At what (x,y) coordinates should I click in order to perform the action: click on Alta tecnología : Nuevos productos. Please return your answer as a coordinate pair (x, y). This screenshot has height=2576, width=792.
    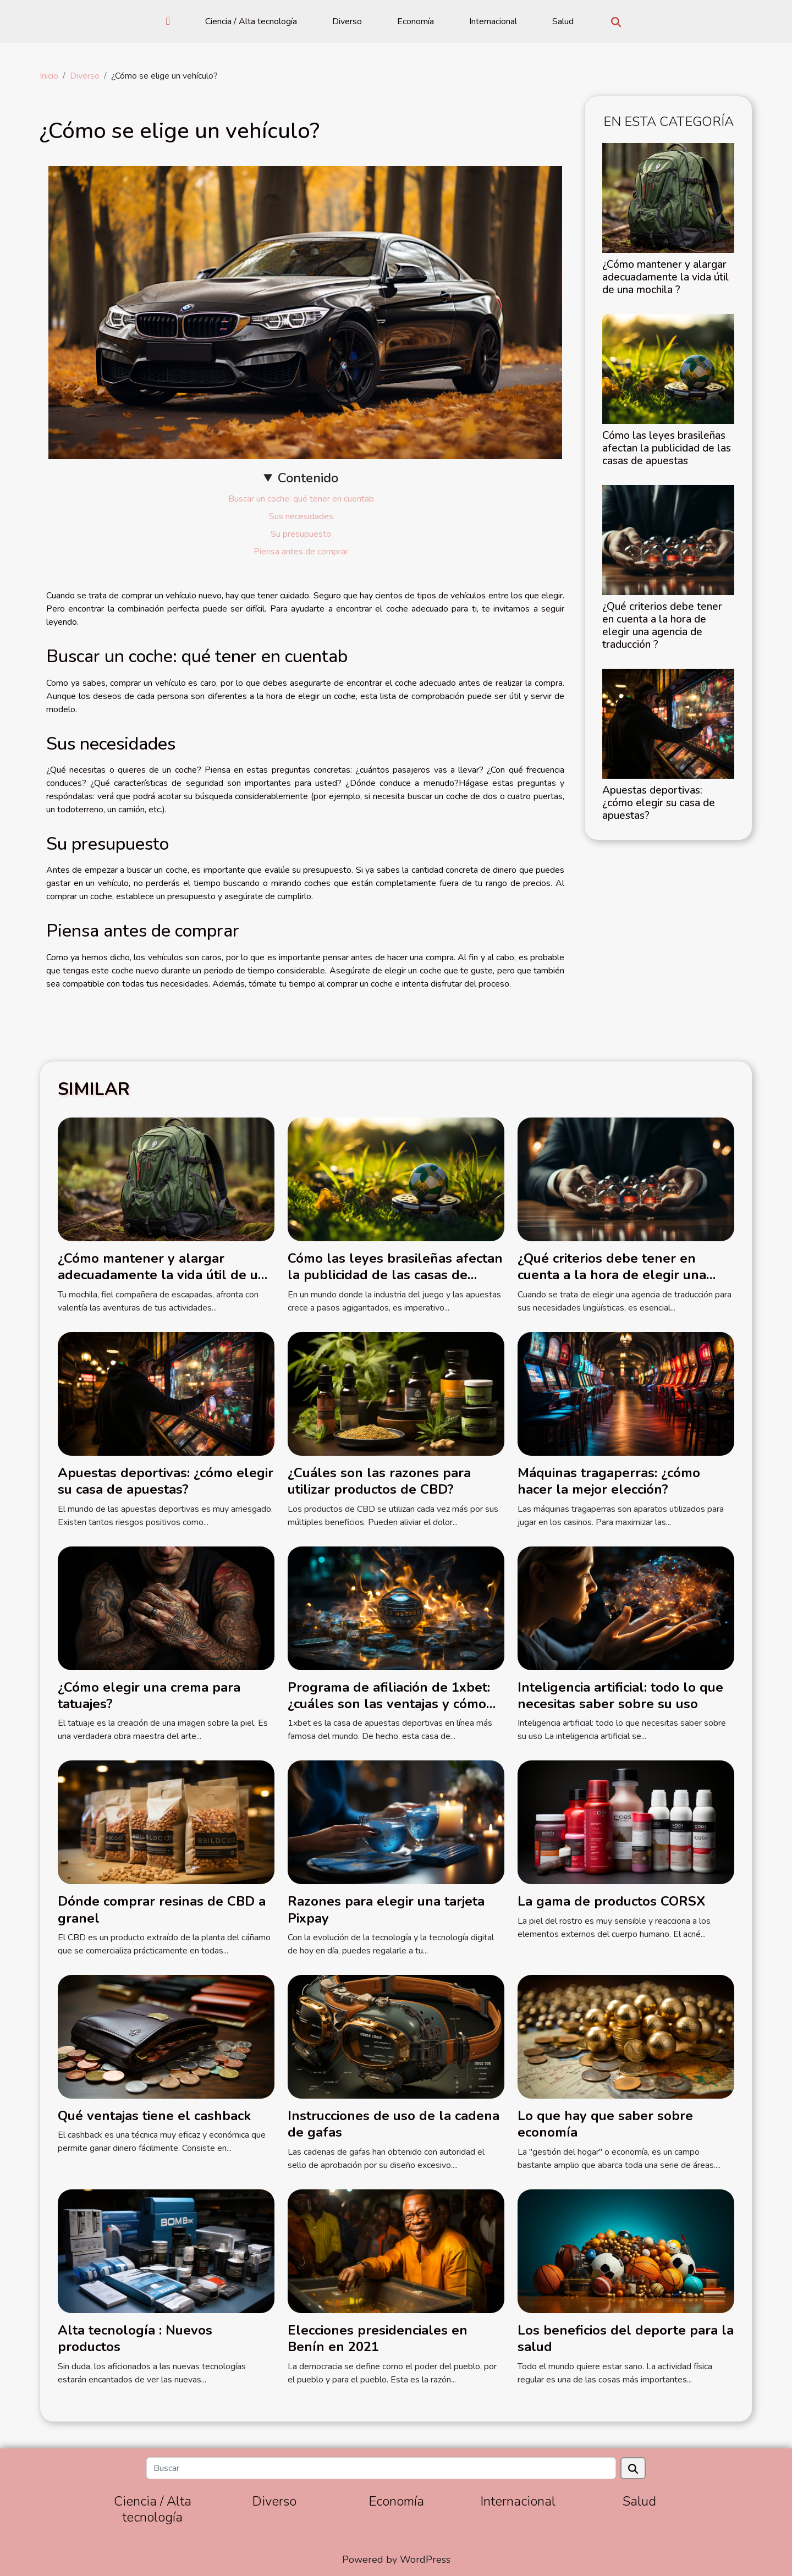
    Looking at the image, I should click on (135, 2338).